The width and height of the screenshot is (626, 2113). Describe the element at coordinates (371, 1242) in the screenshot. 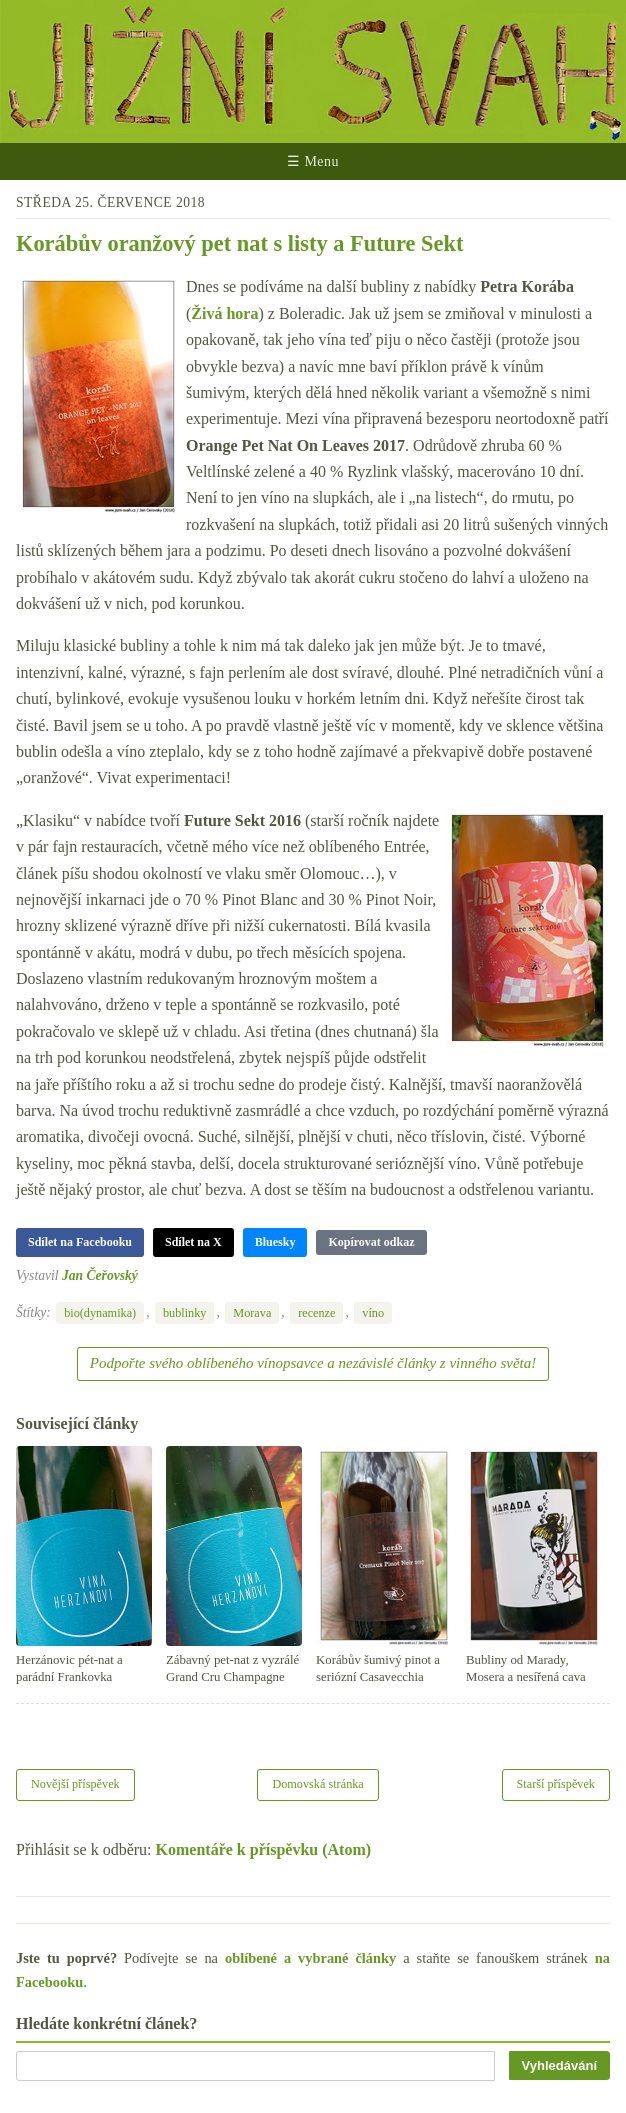

I see `Kopírovat odkaz` at that location.